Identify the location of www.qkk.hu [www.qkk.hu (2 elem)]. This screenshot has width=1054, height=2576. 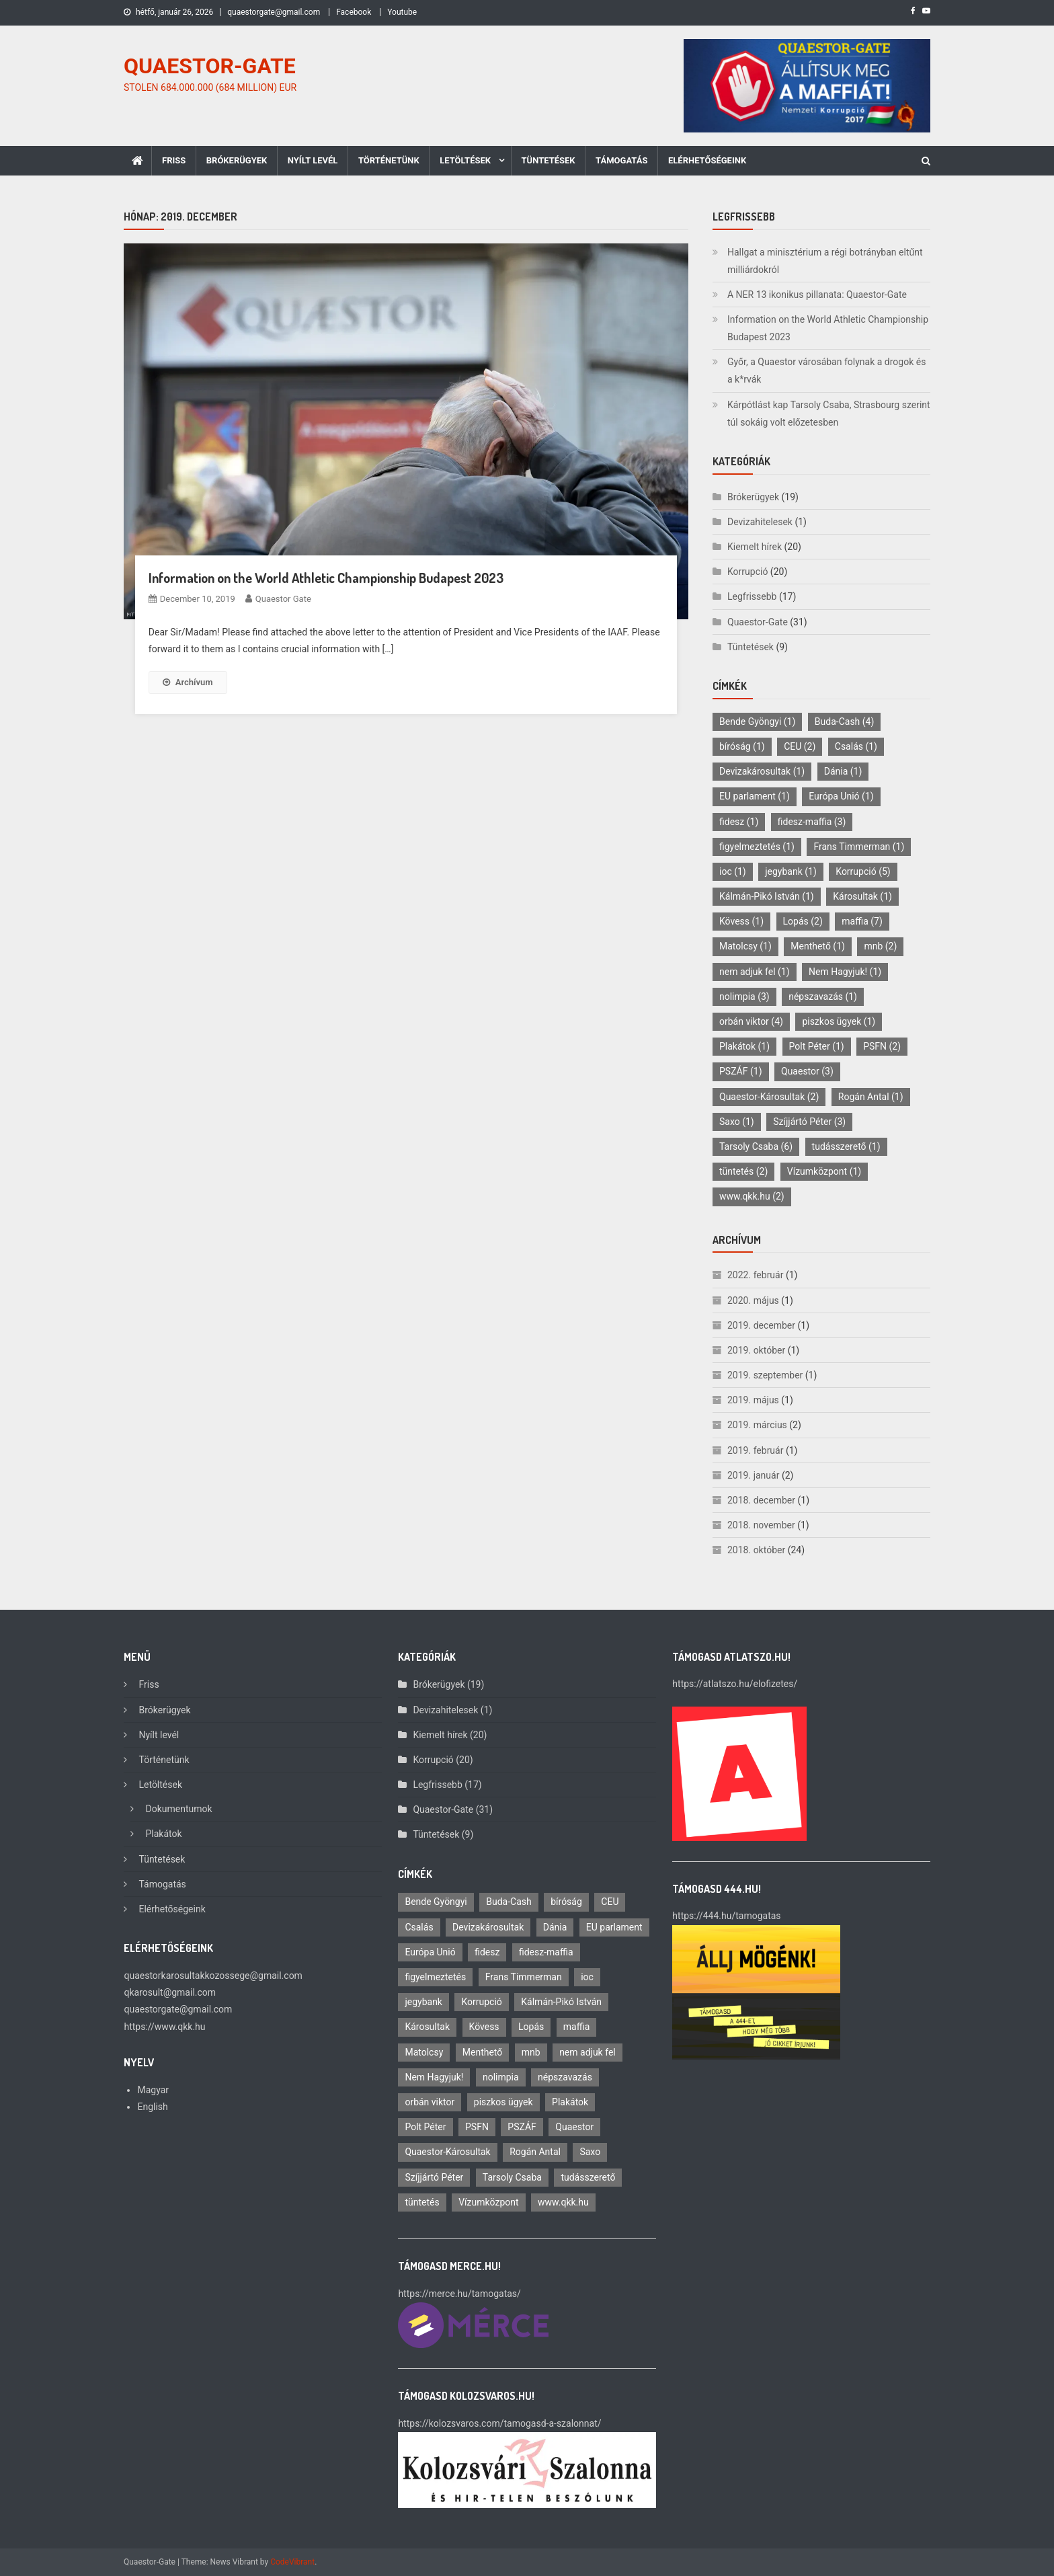
(751, 1196).